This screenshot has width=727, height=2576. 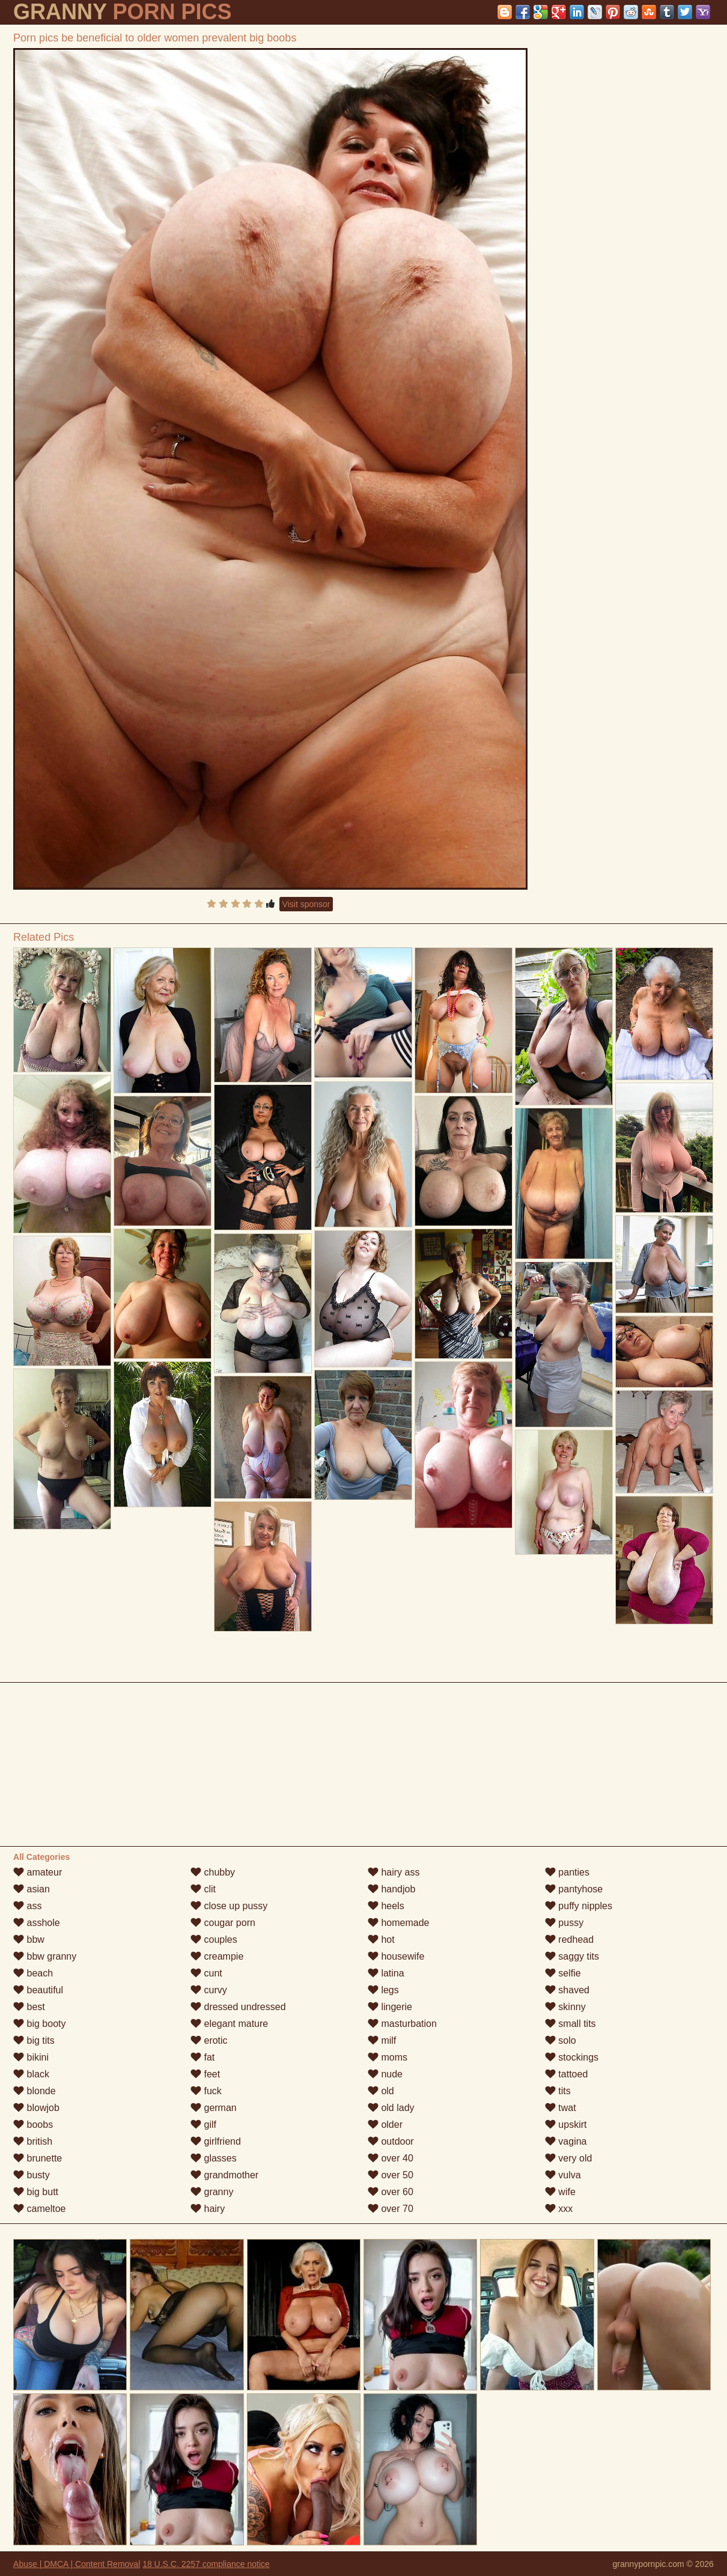 I want to click on blonde, so click(x=34, y=2091).